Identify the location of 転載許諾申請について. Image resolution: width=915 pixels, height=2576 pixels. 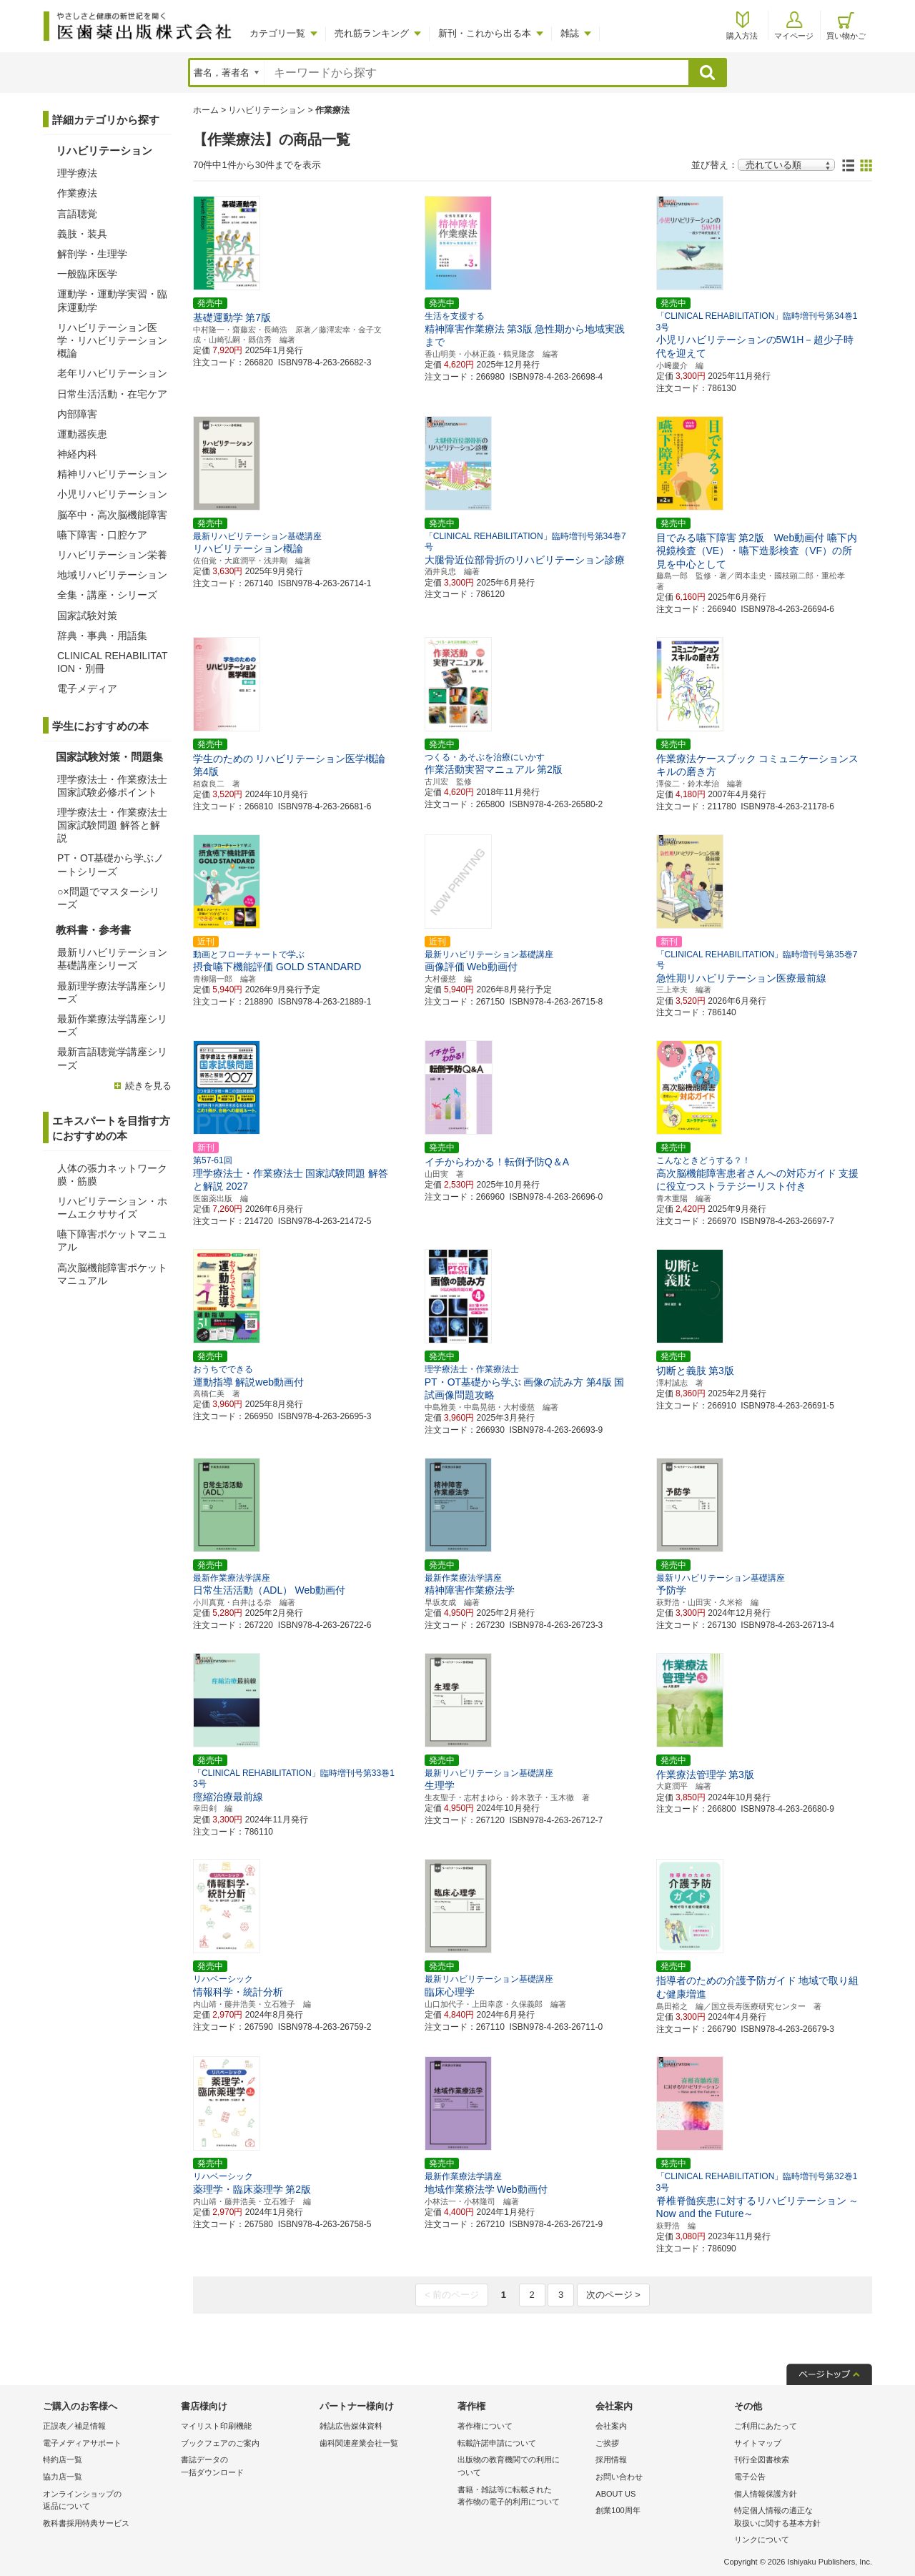
(497, 2443).